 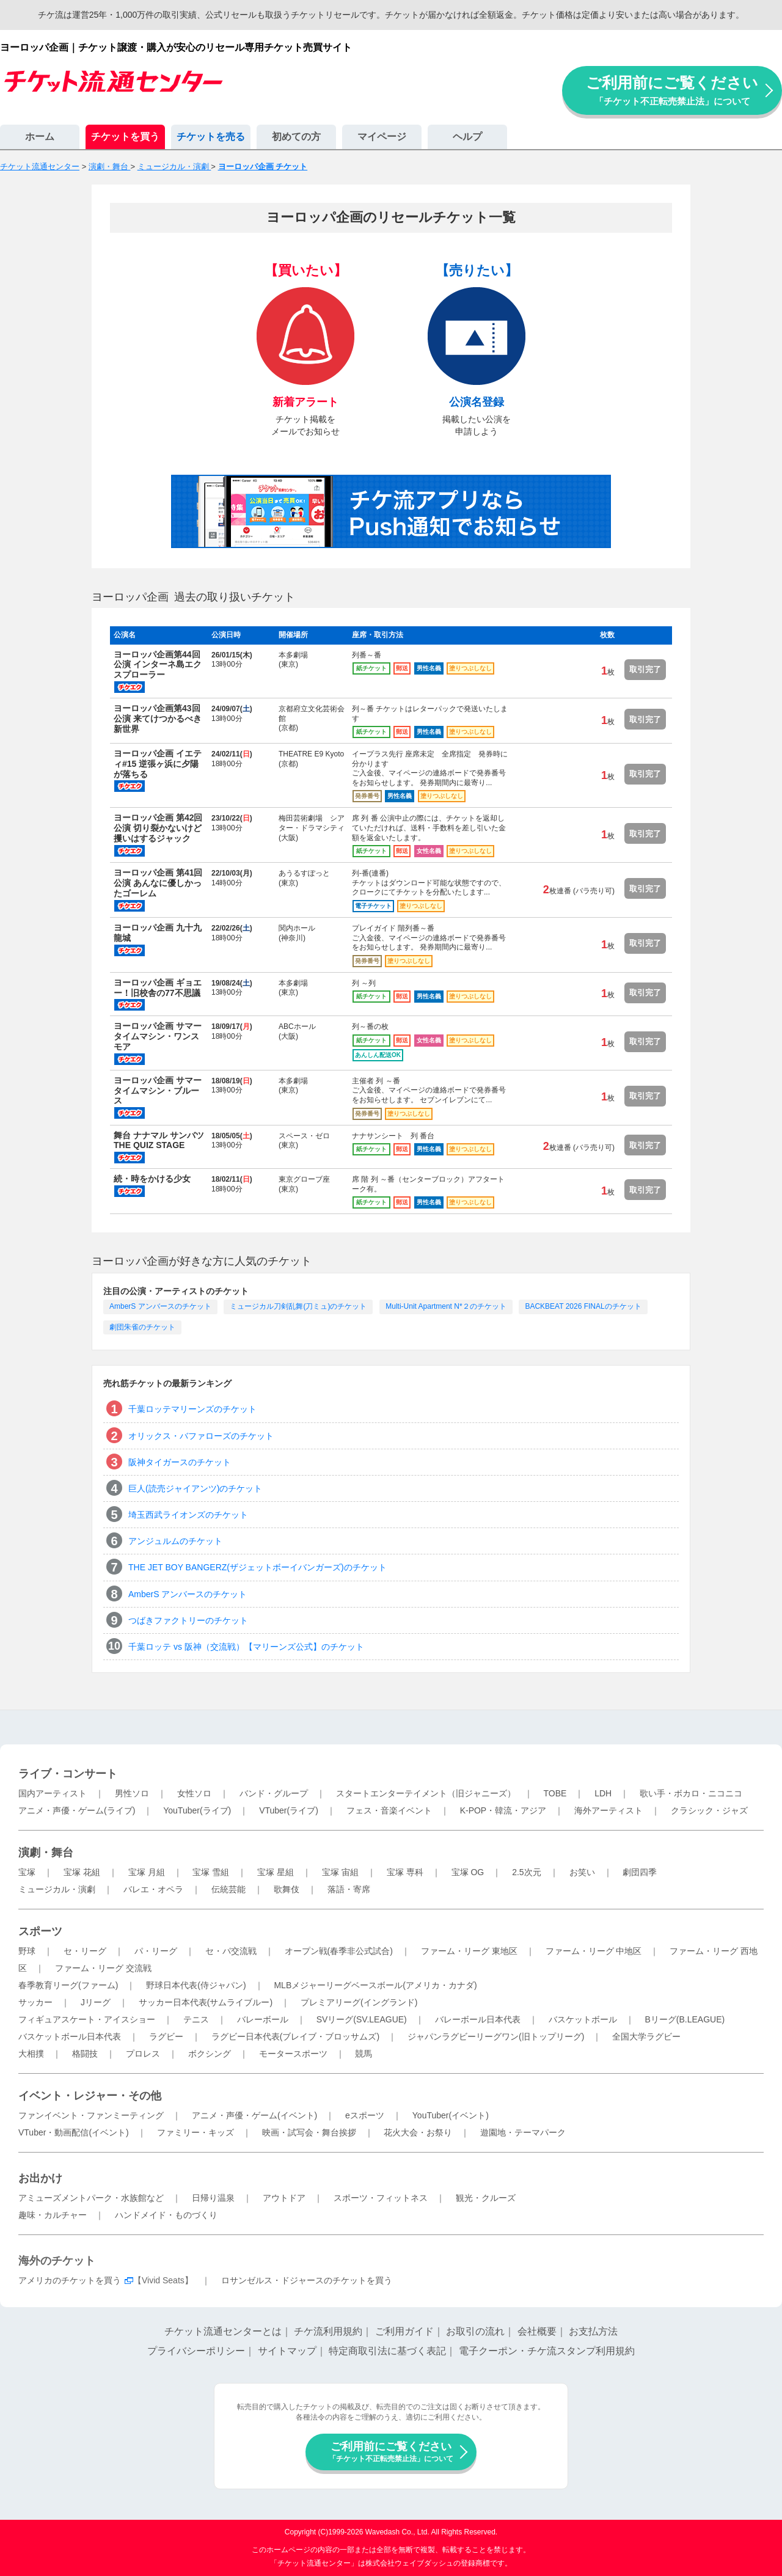 I want to click on チケットを買う, so click(x=125, y=136).